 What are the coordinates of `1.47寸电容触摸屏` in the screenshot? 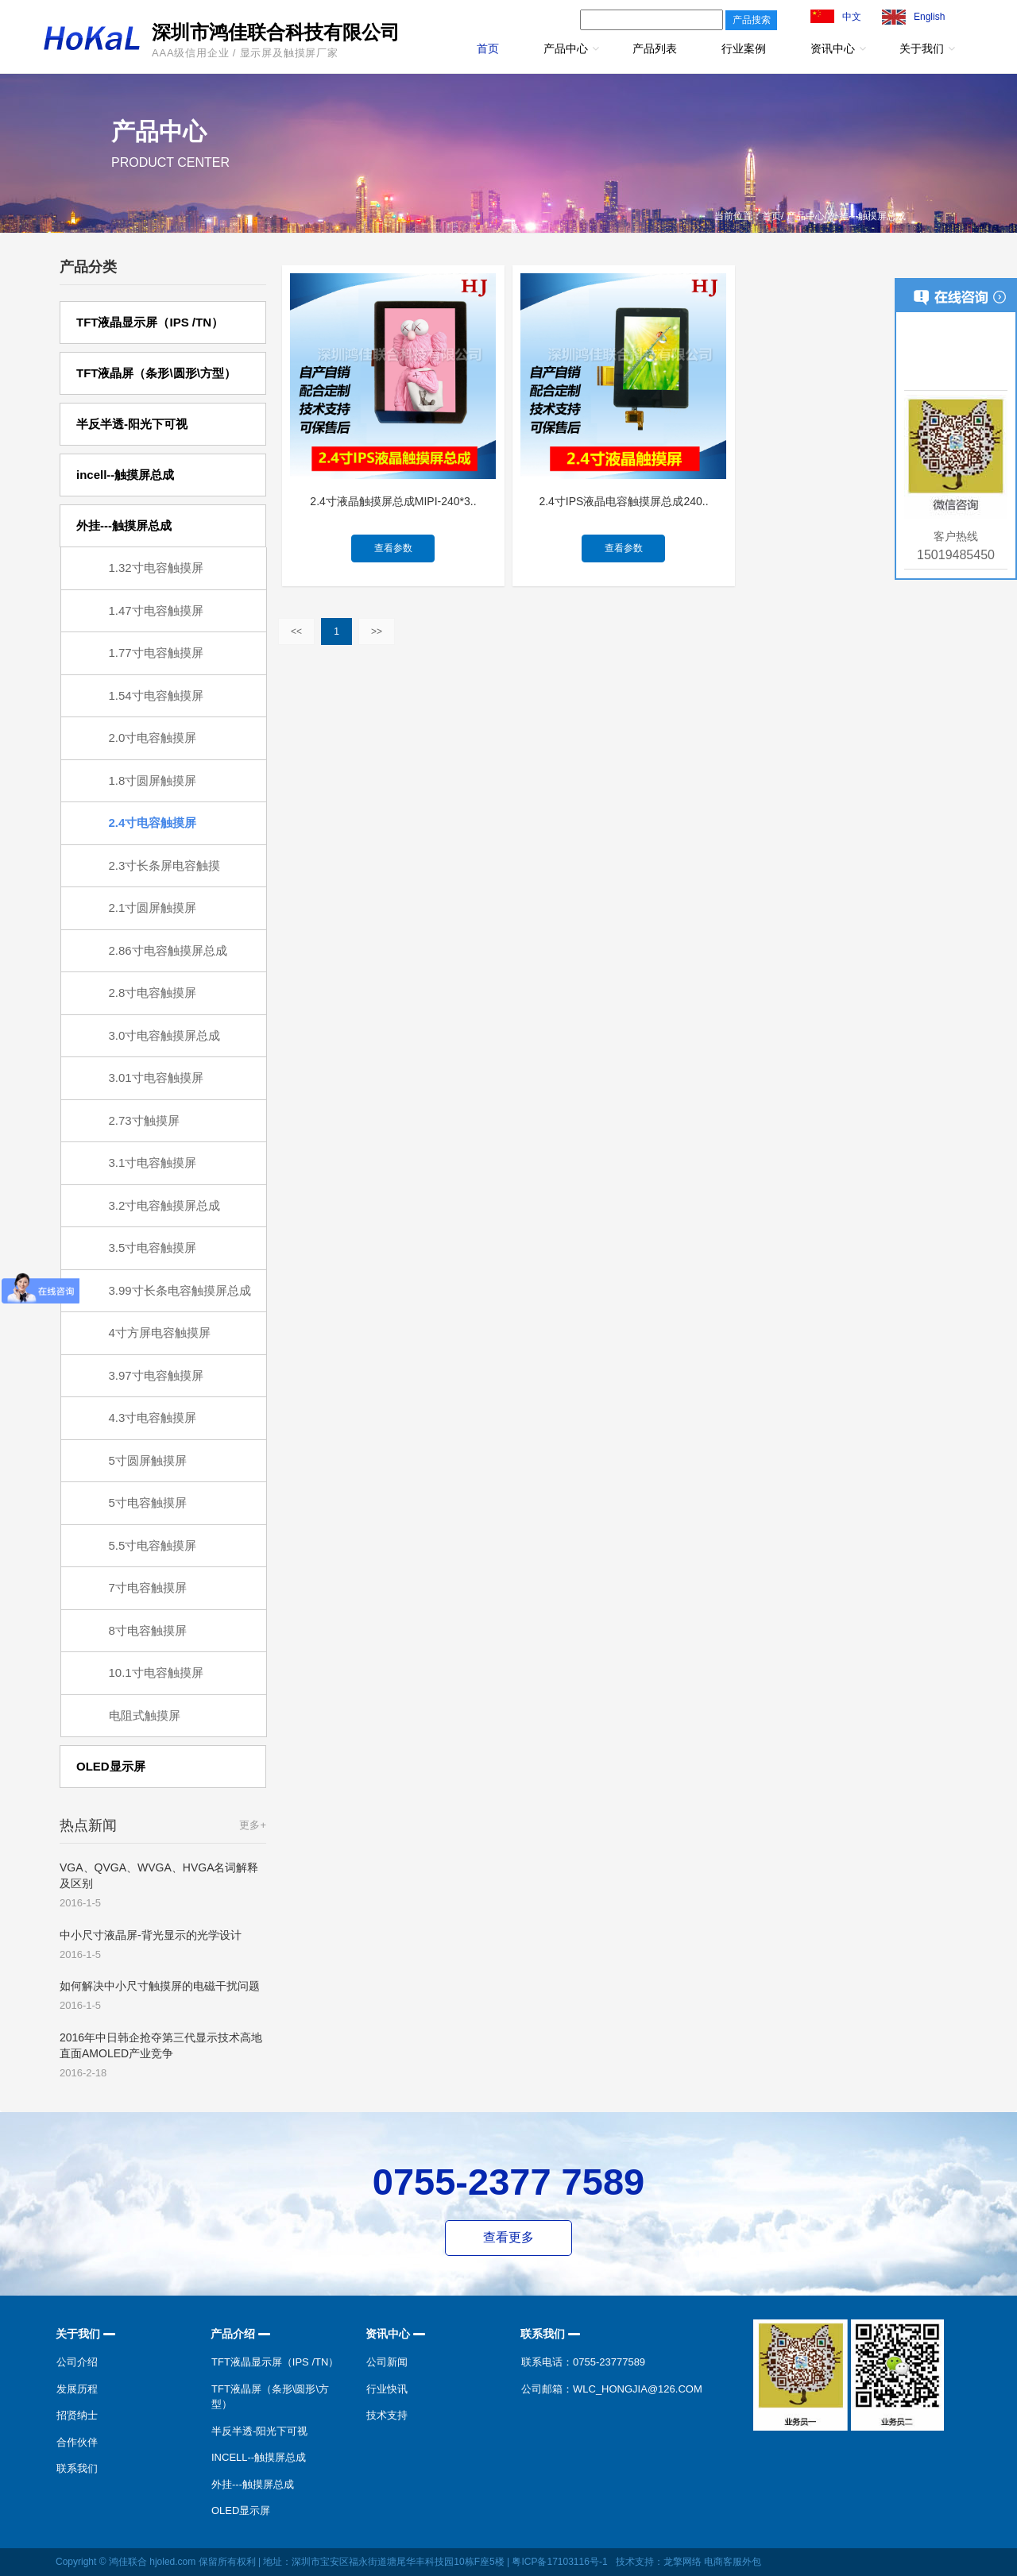 It's located at (156, 610).